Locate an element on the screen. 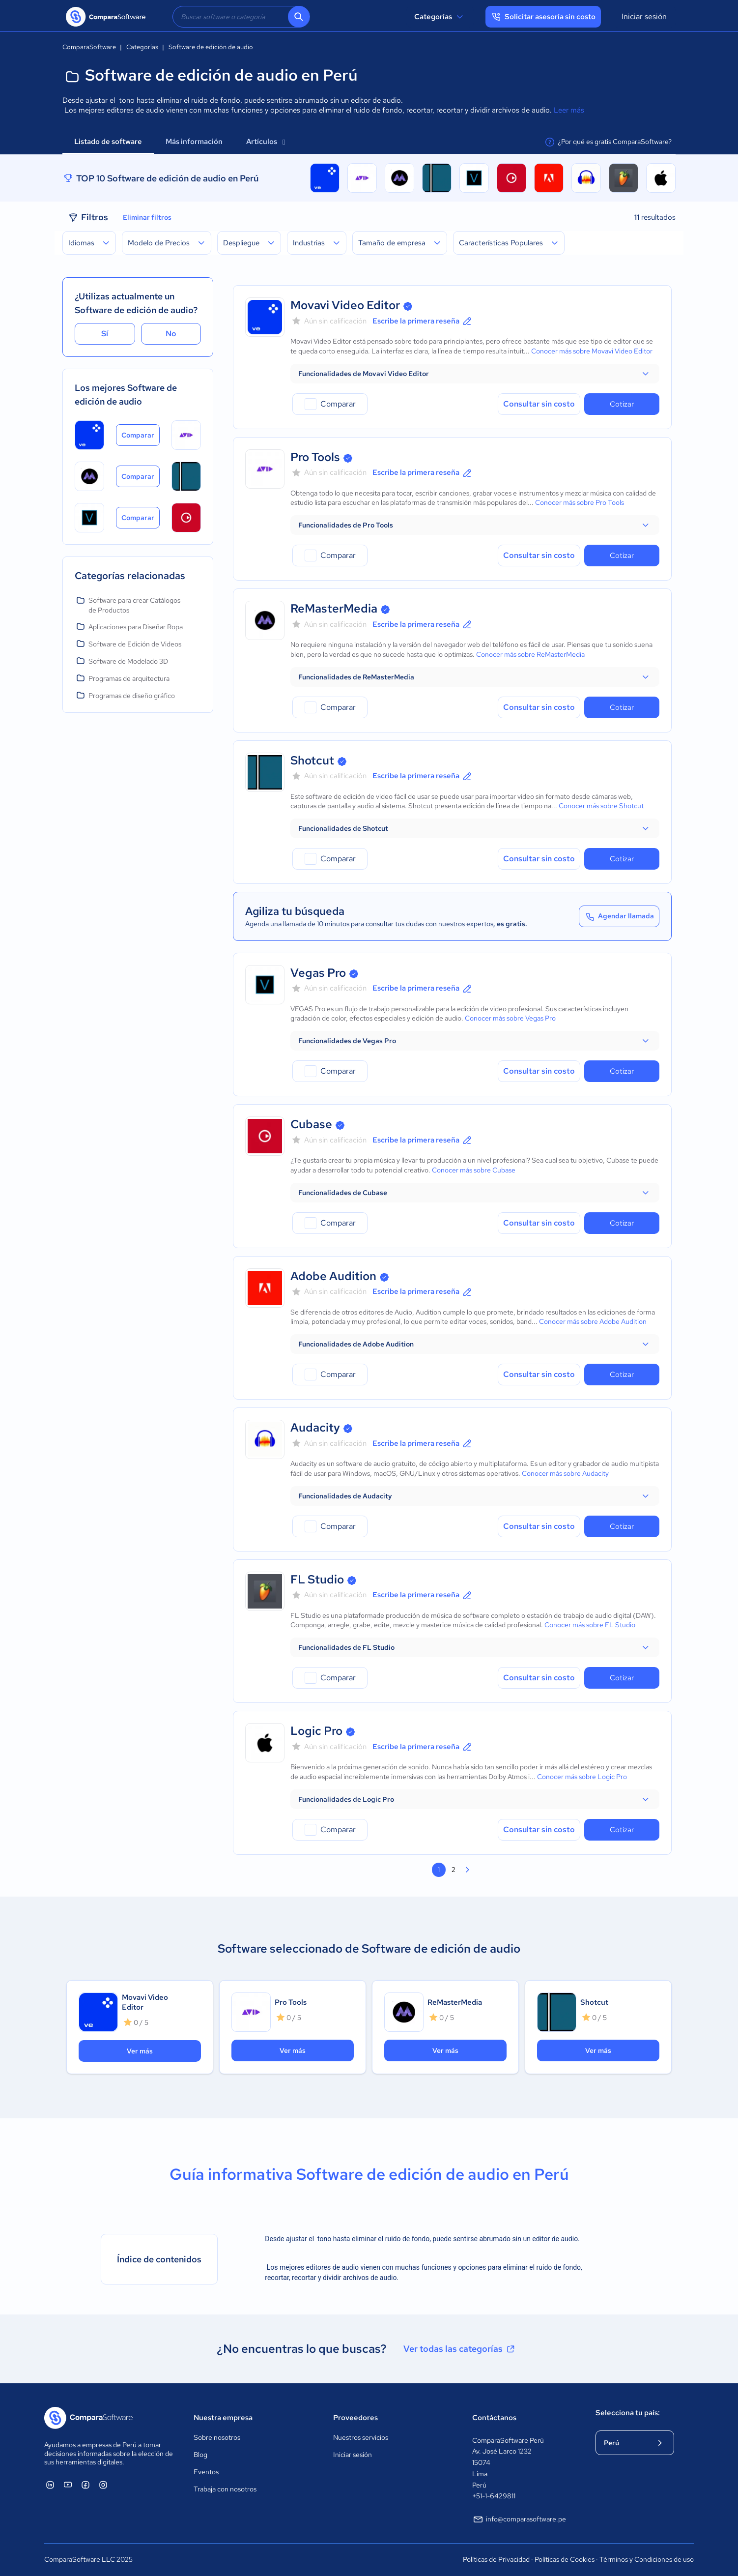  Conocer más sobre Movavi Video Editor is located at coordinates (592, 351).